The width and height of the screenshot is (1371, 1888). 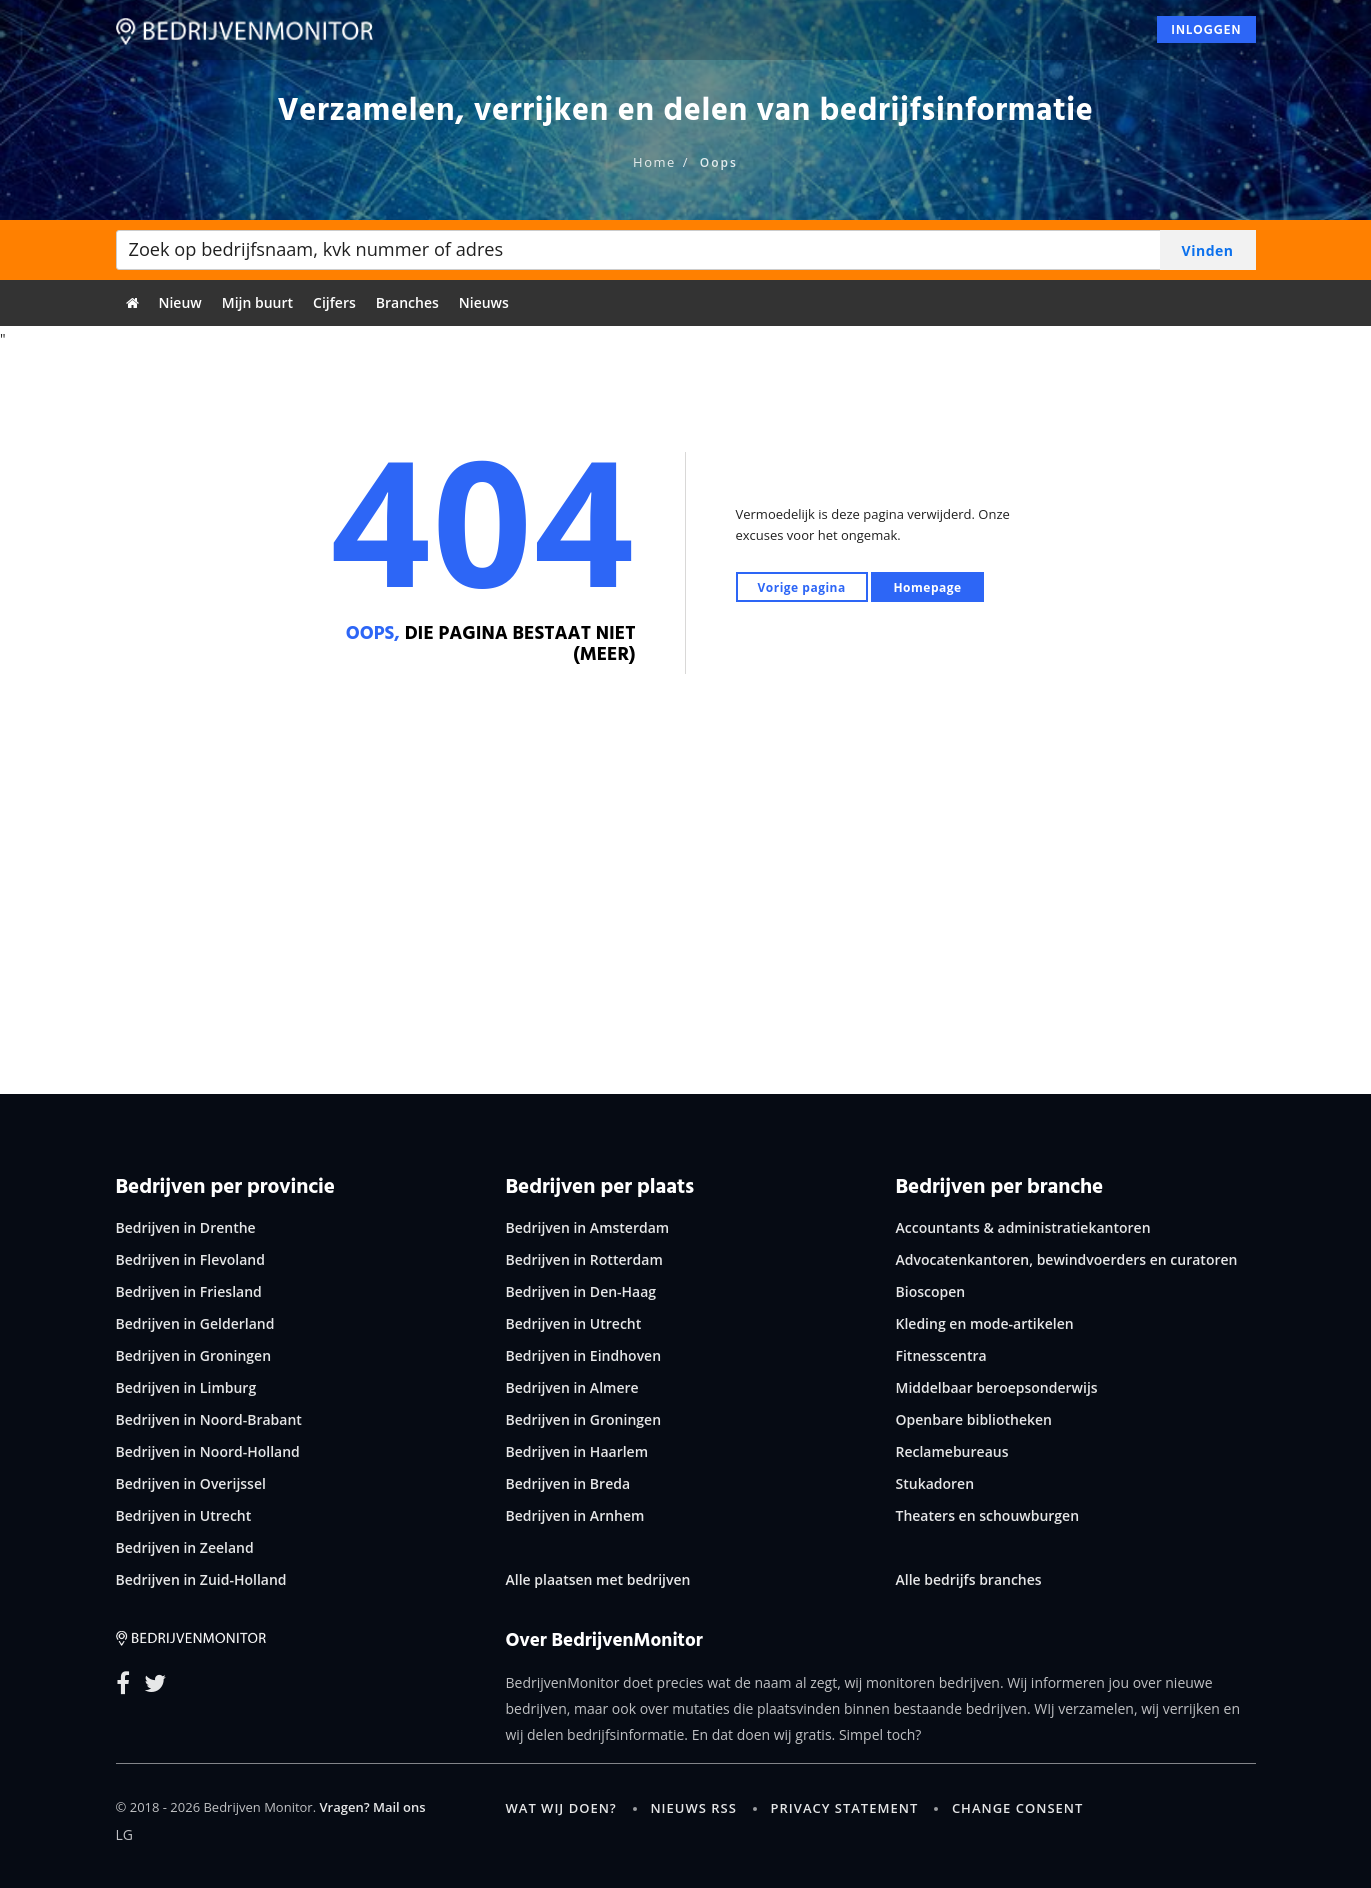 I want to click on Change consent, so click(x=1017, y=1808).